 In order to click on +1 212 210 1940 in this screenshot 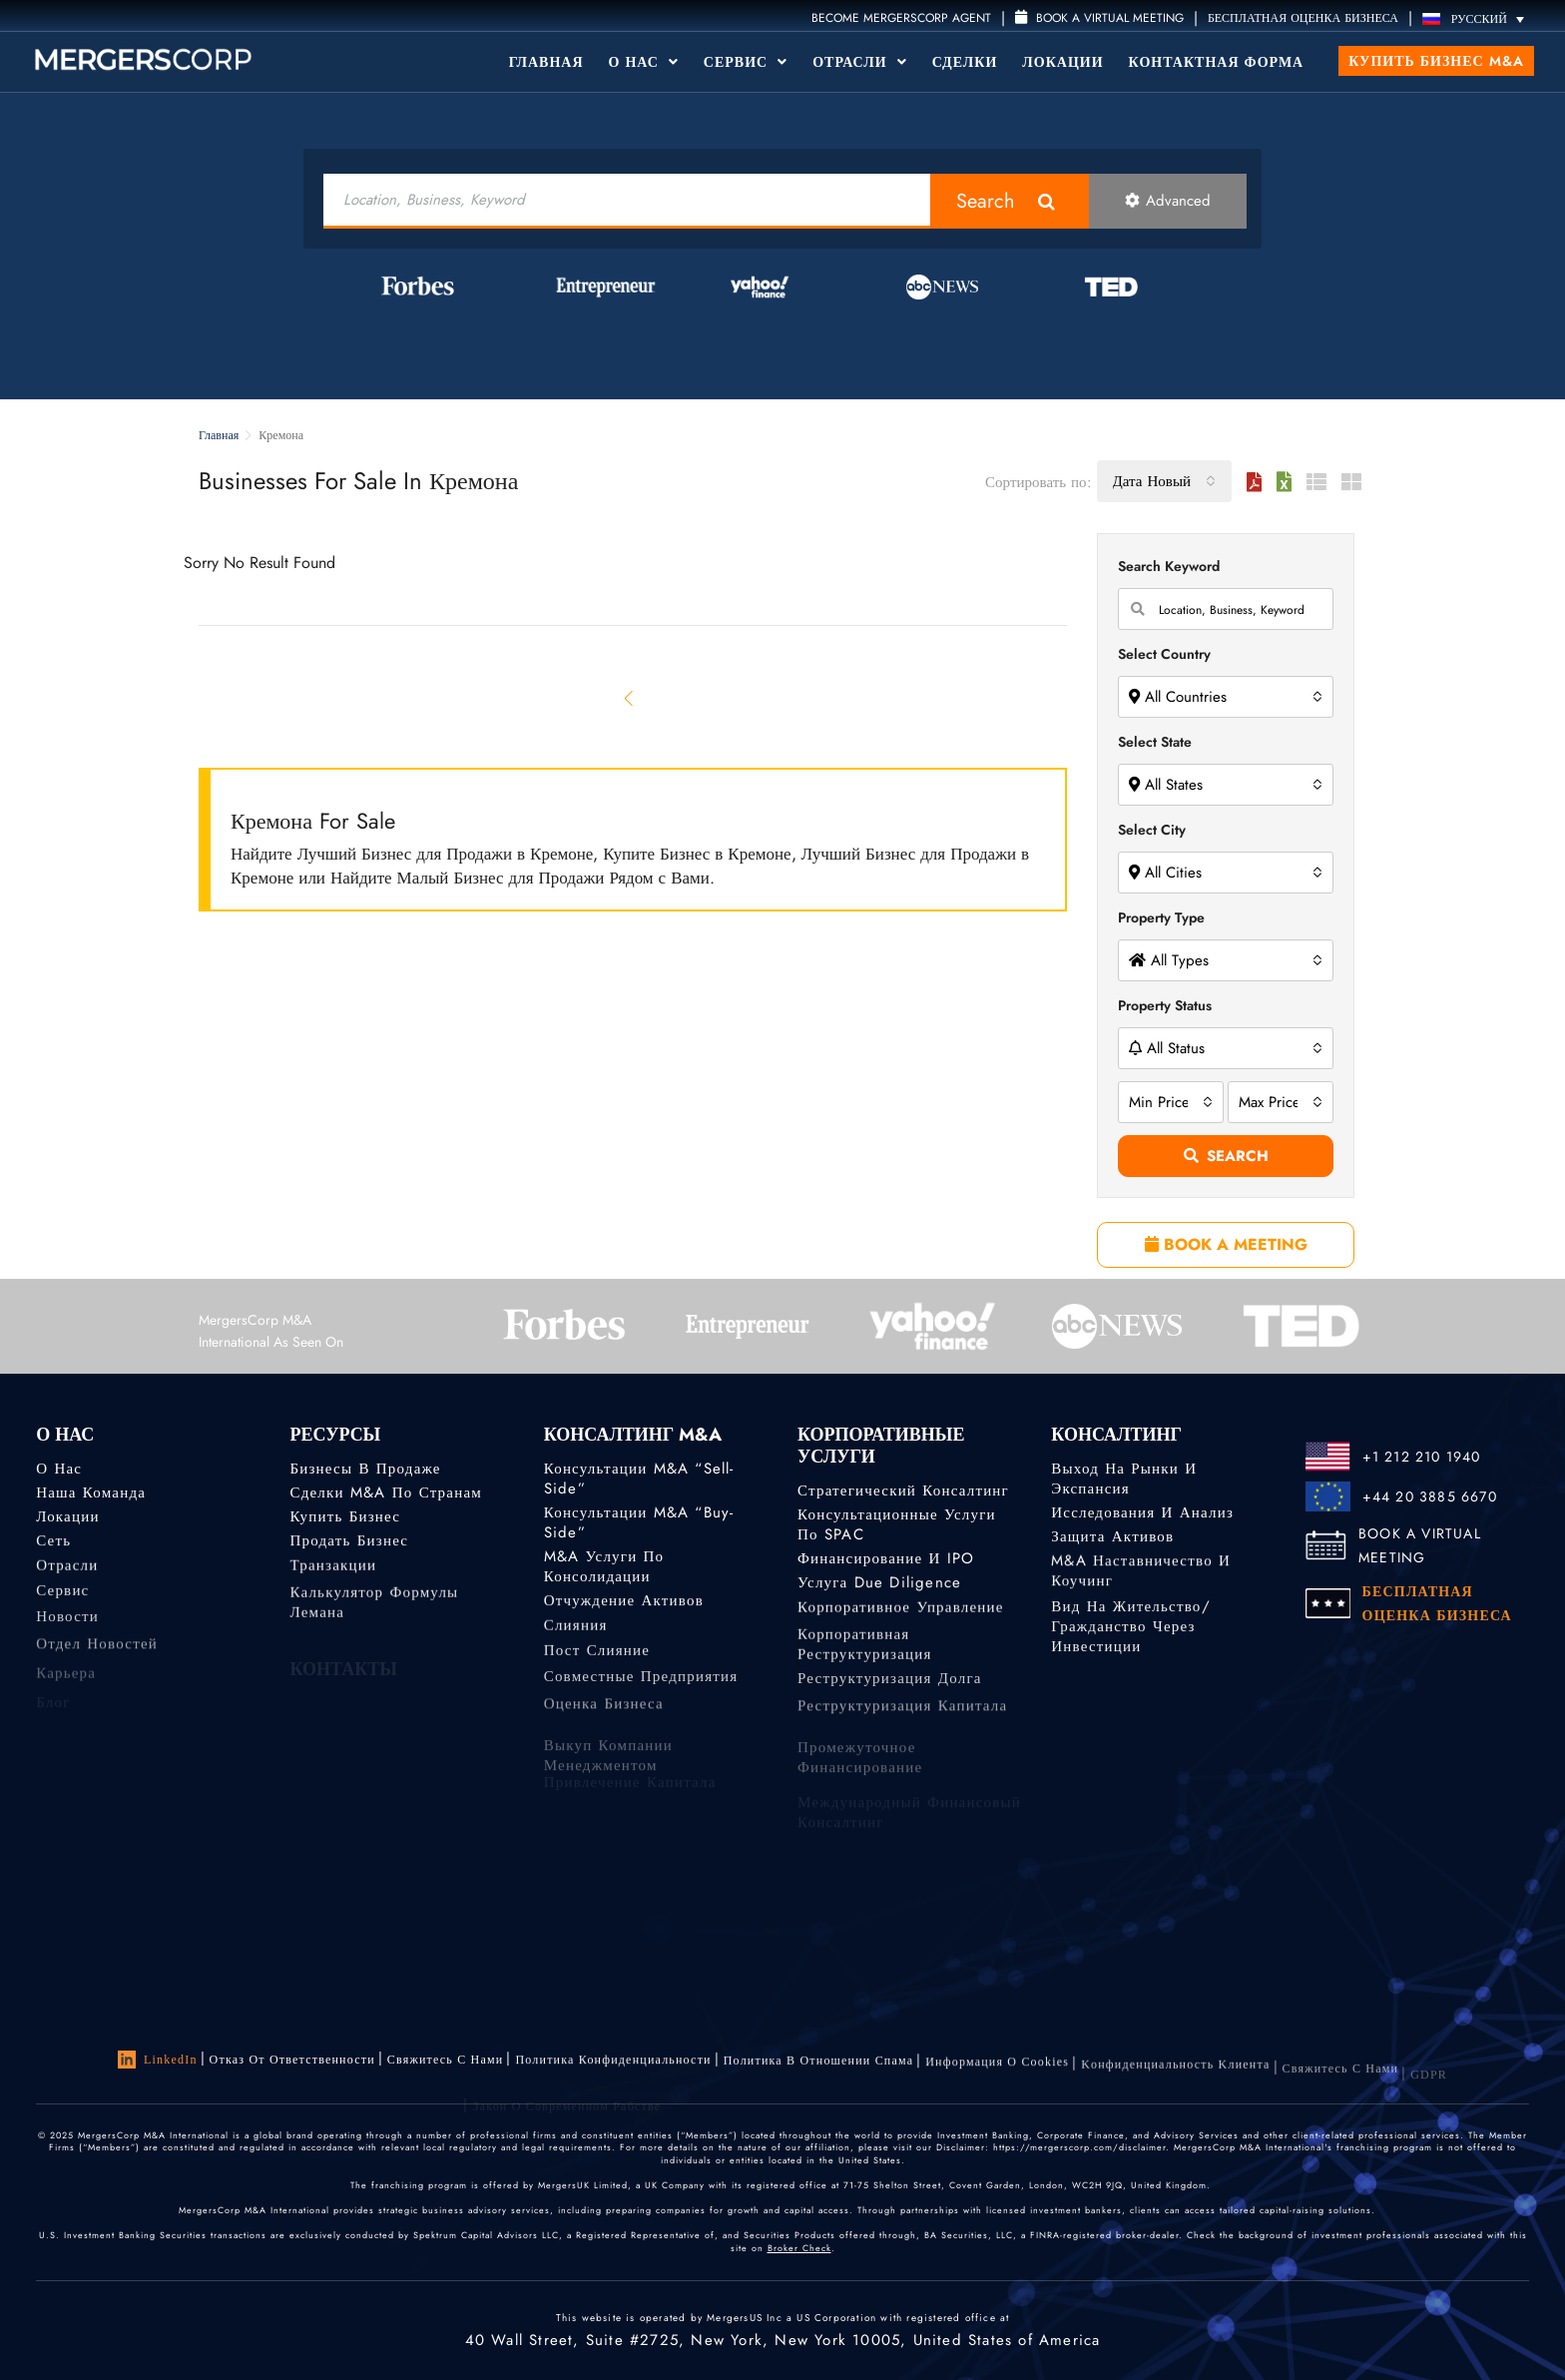, I will do `click(1421, 1457)`.